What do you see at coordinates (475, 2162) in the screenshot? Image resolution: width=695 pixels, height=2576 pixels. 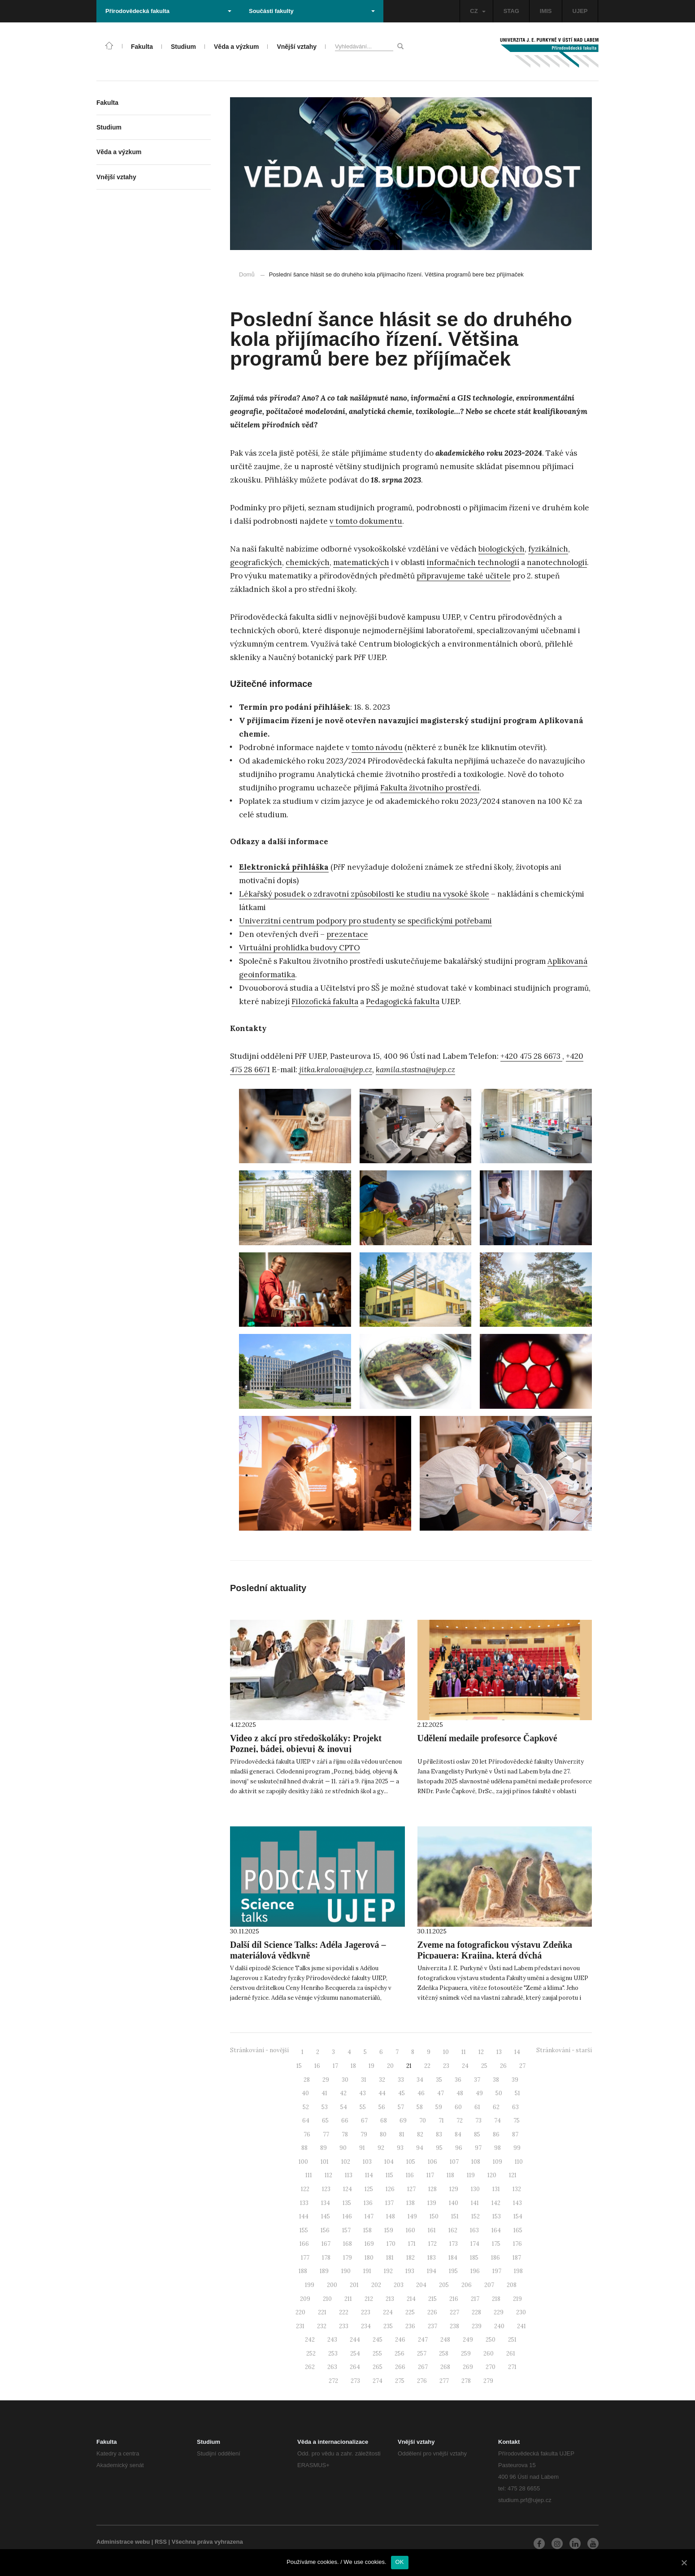 I see `108` at bounding box center [475, 2162].